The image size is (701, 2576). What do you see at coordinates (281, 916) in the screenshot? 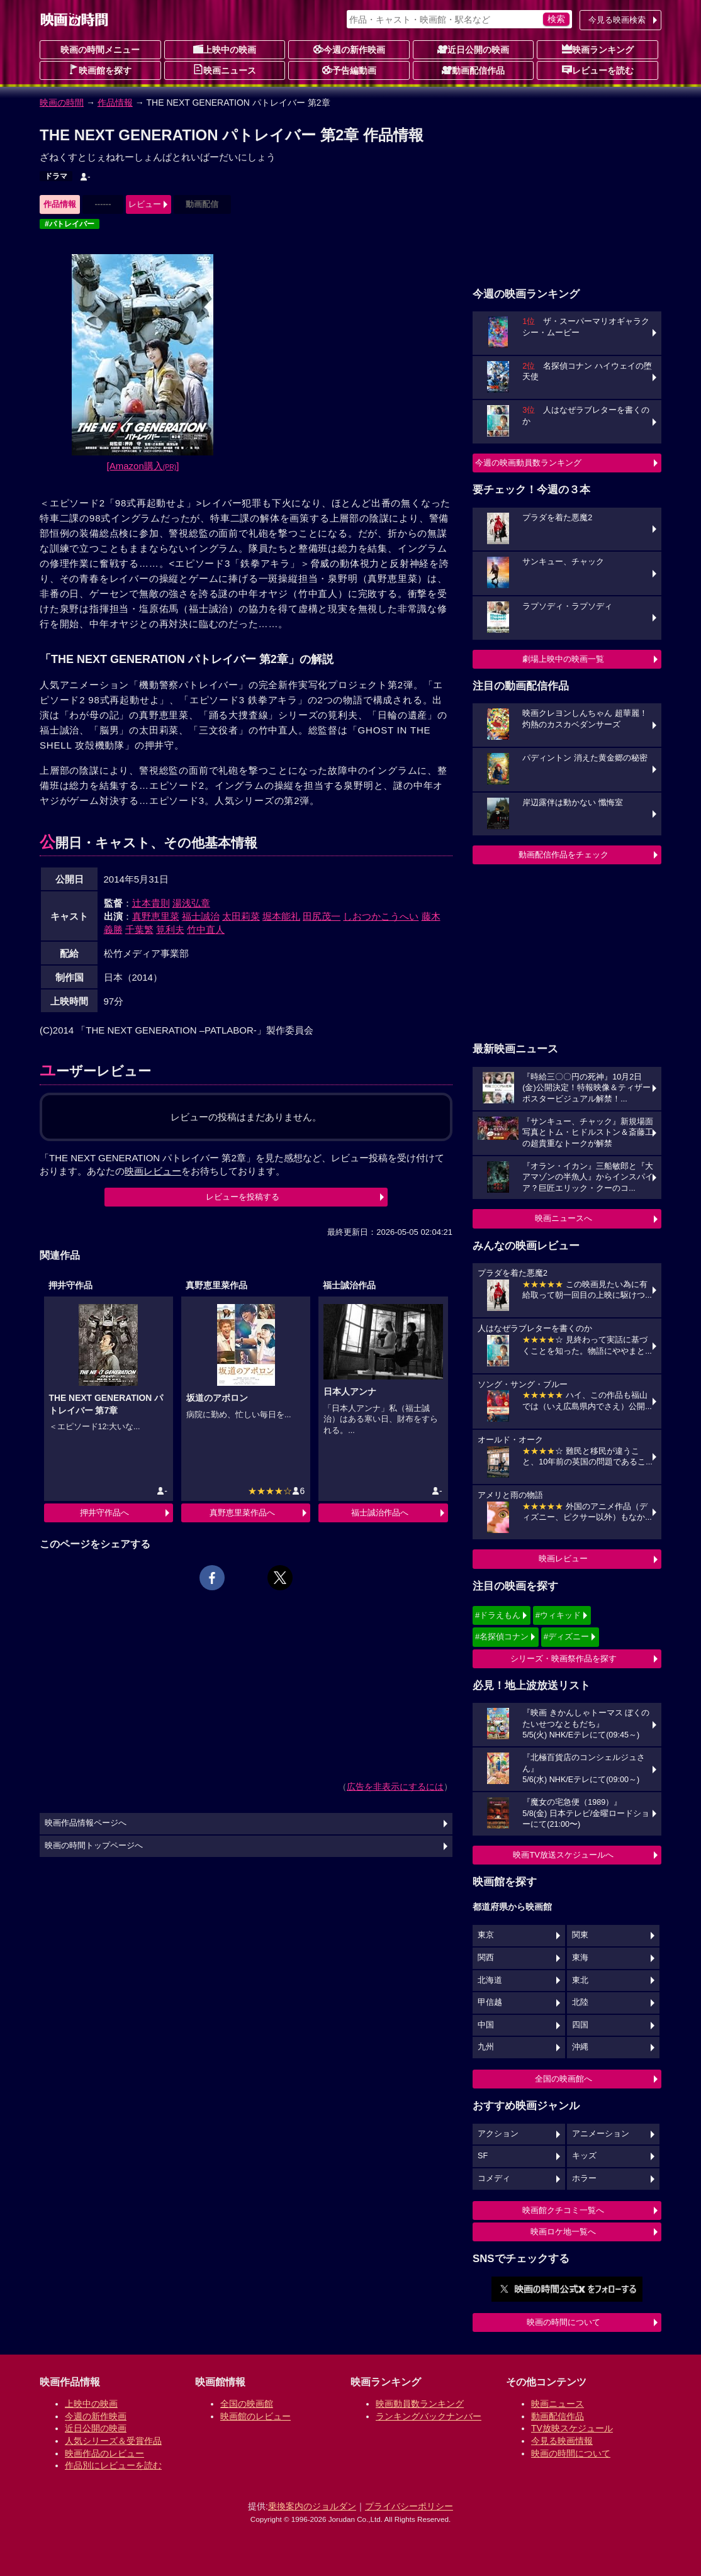
I see `堀本能礼` at bounding box center [281, 916].